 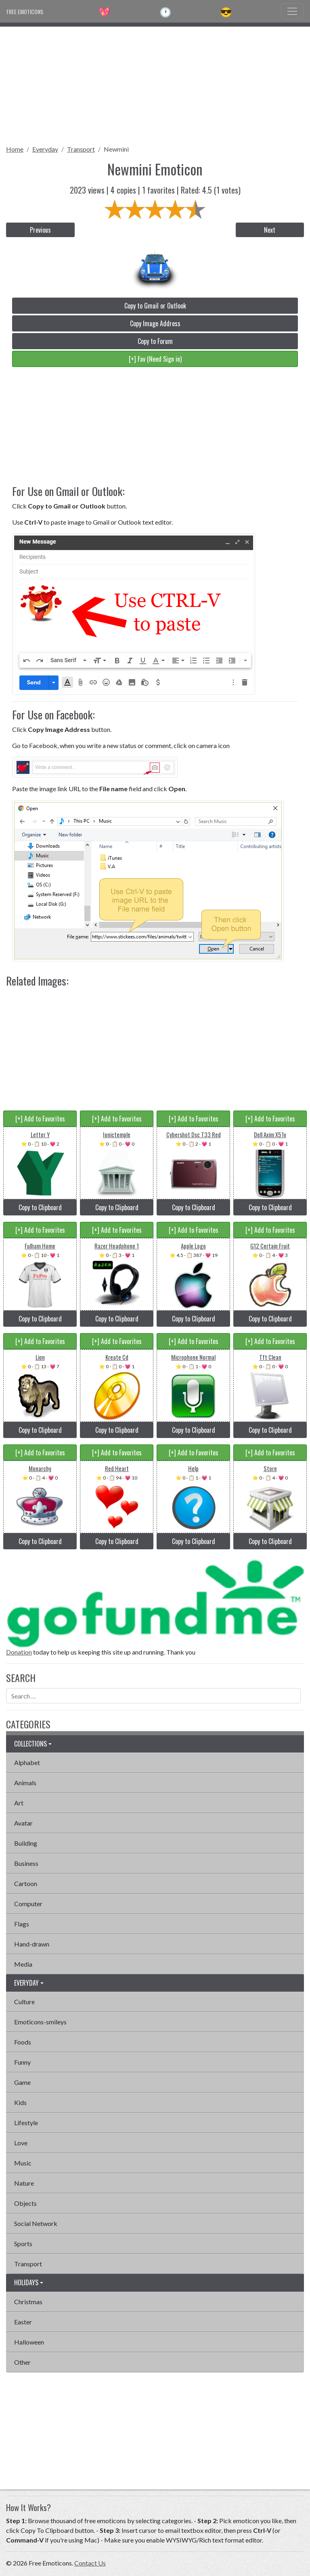 What do you see at coordinates (31, 1944) in the screenshot?
I see `Hand-drawn` at bounding box center [31, 1944].